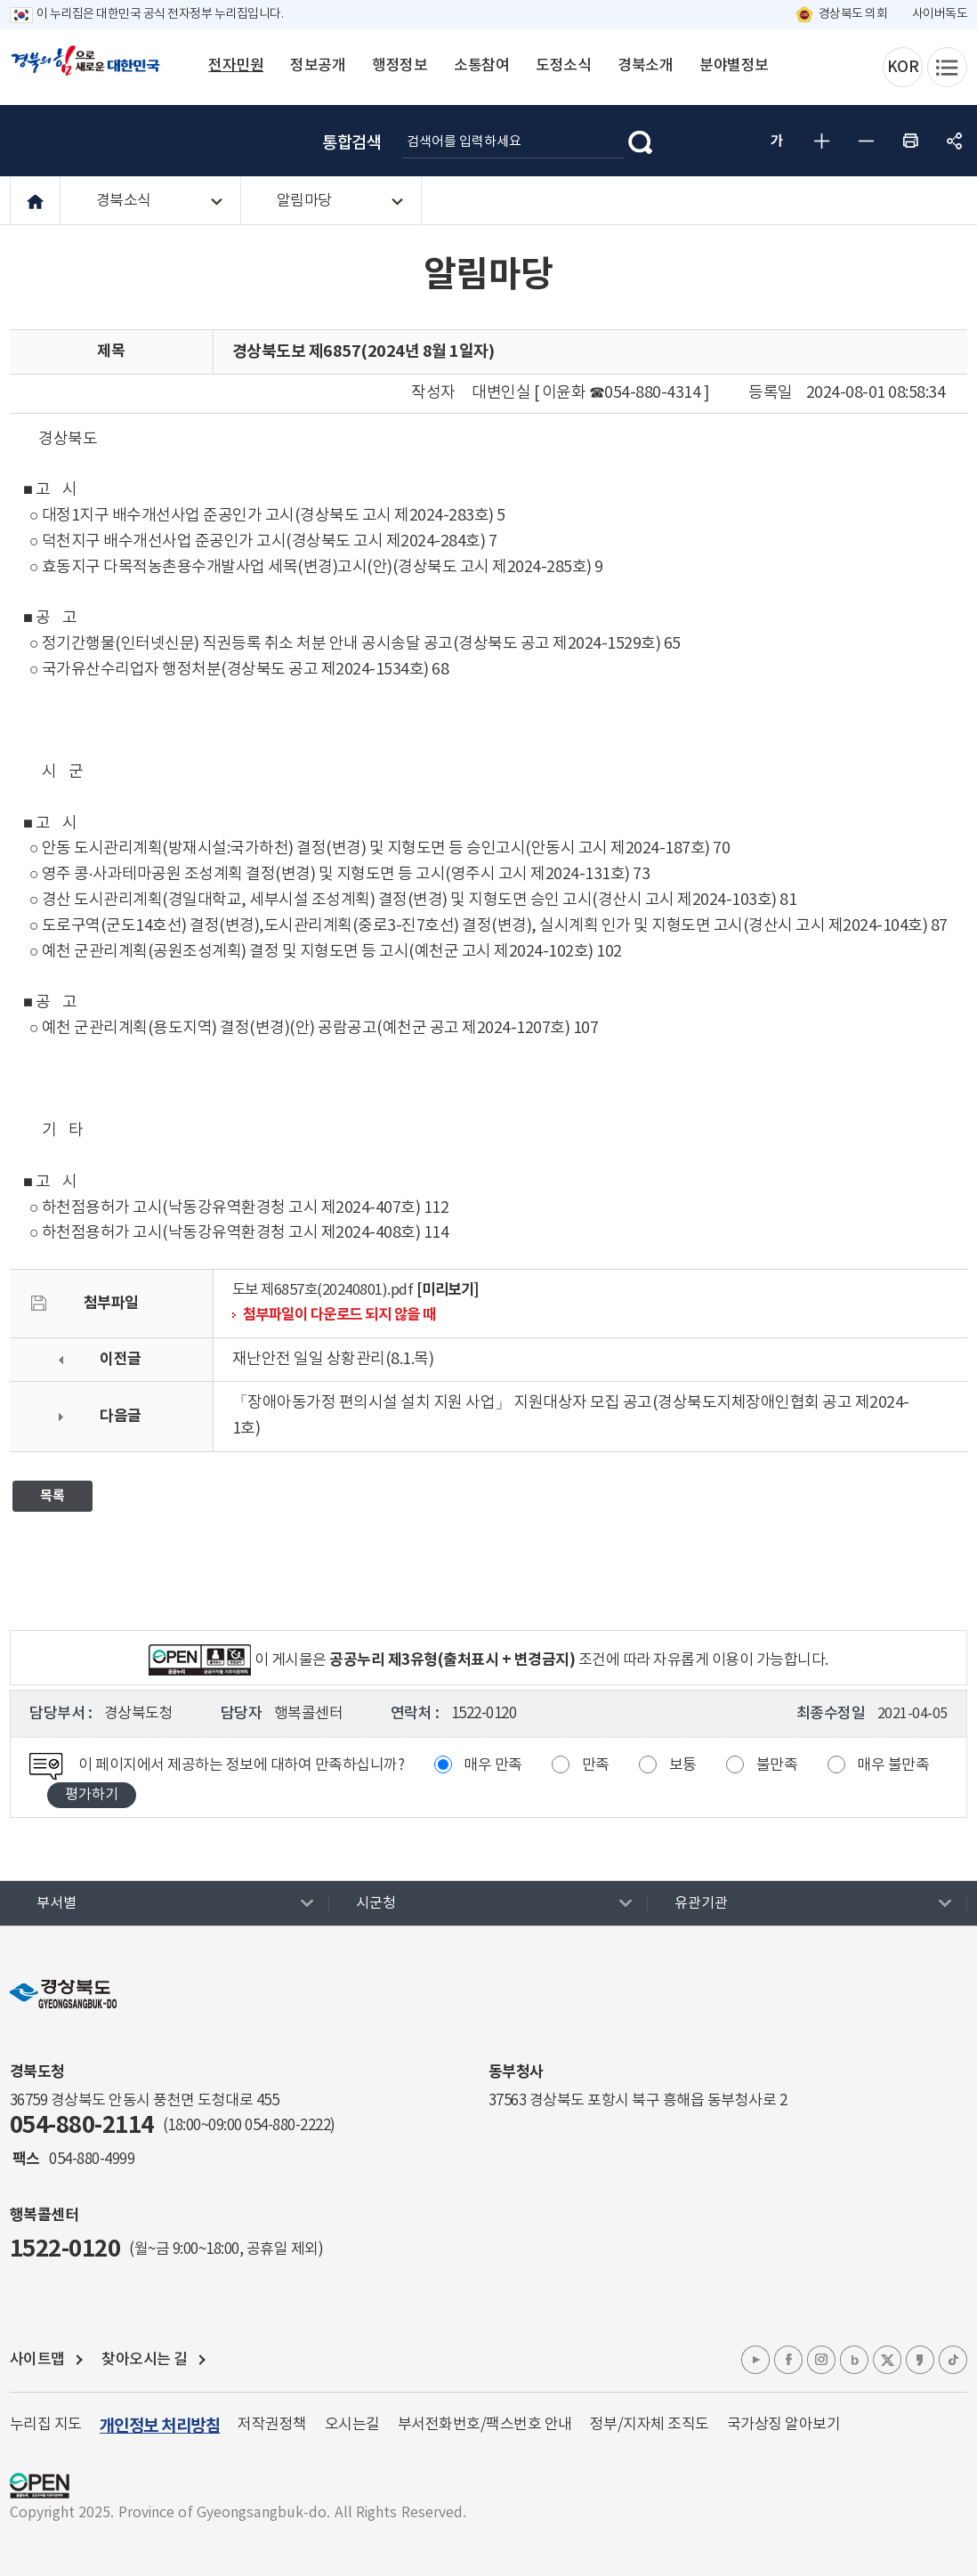 The width and height of the screenshot is (977, 2576). I want to click on 사이버독도, so click(940, 14).